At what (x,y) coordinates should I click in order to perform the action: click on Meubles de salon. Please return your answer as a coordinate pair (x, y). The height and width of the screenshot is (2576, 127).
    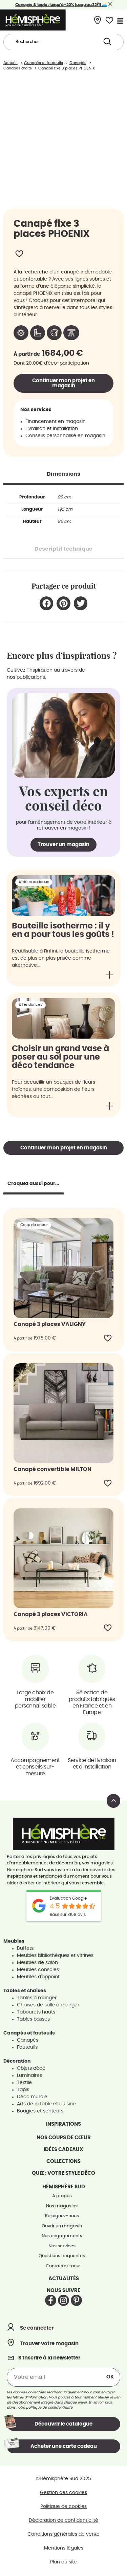
    Looking at the image, I should click on (37, 1962).